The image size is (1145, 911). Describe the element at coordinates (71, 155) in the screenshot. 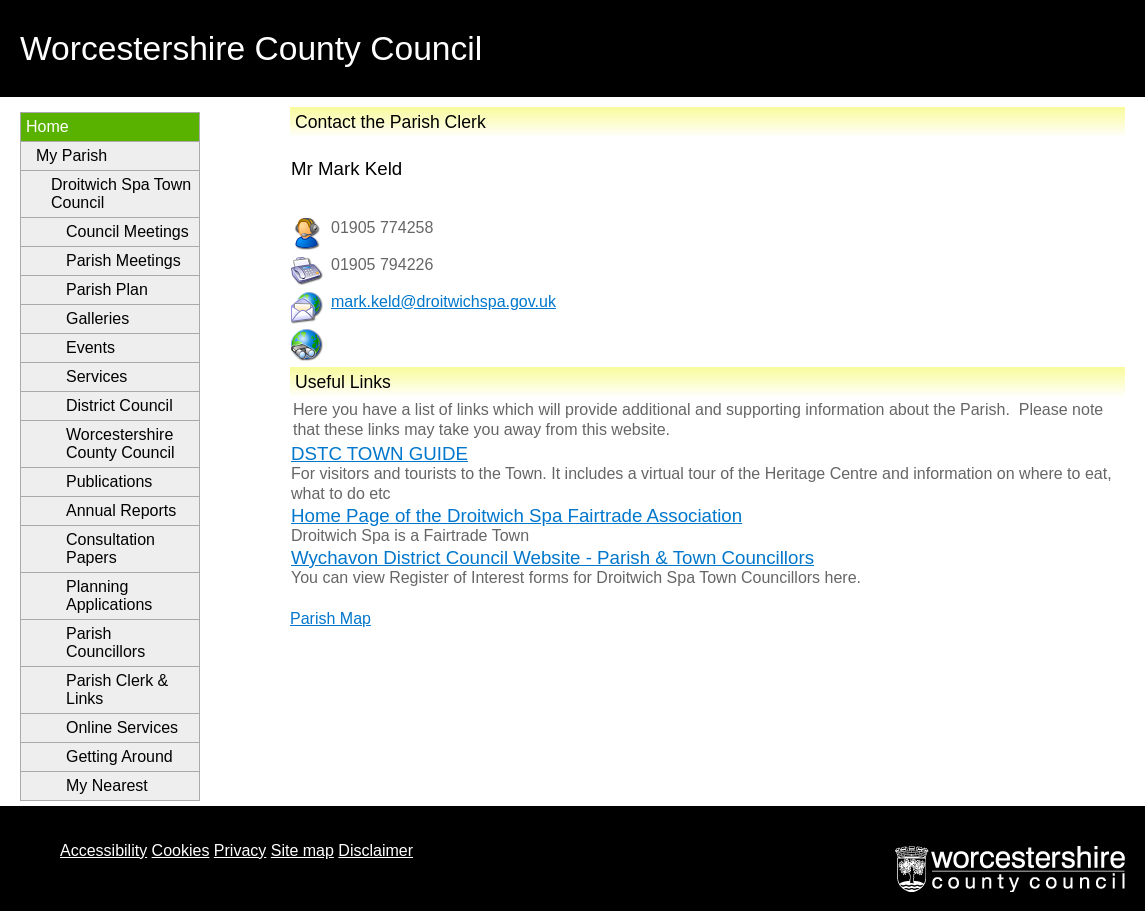

I see `My Parish` at that location.